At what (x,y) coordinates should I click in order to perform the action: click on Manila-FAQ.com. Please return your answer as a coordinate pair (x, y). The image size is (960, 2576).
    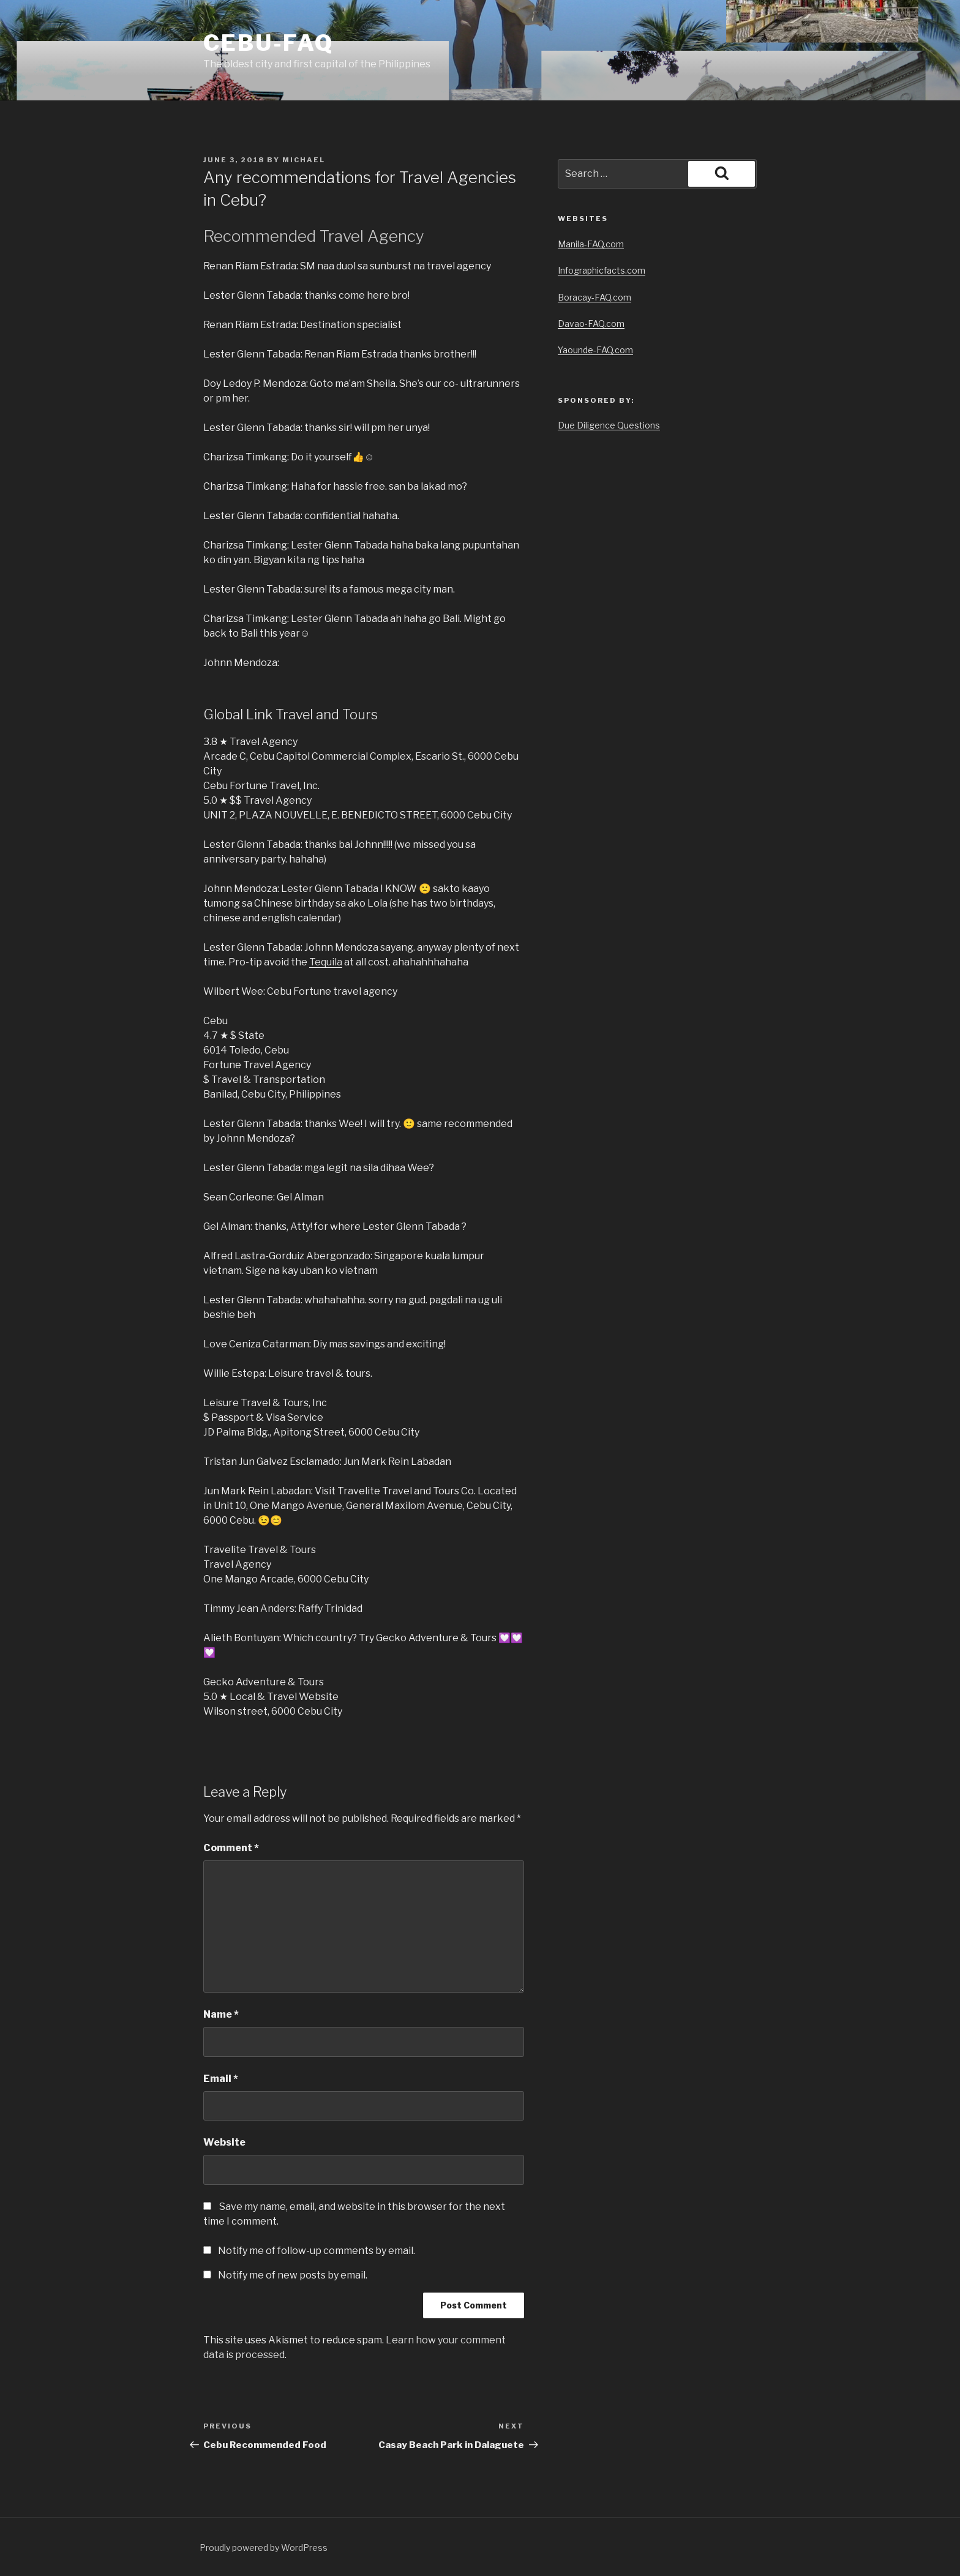
    Looking at the image, I should click on (591, 244).